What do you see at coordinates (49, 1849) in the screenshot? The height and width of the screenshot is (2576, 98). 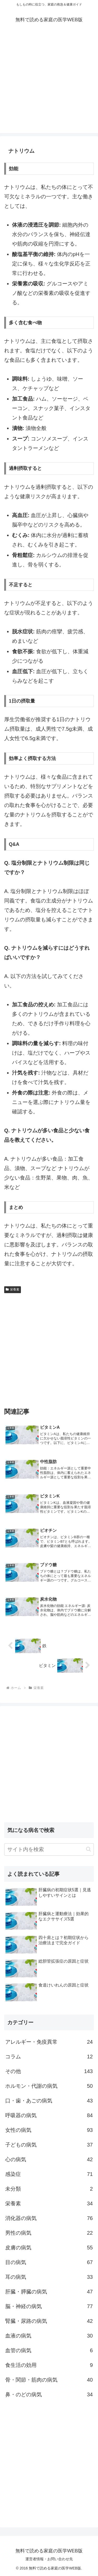 I see `[input]` at bounding box center [49, 1849].